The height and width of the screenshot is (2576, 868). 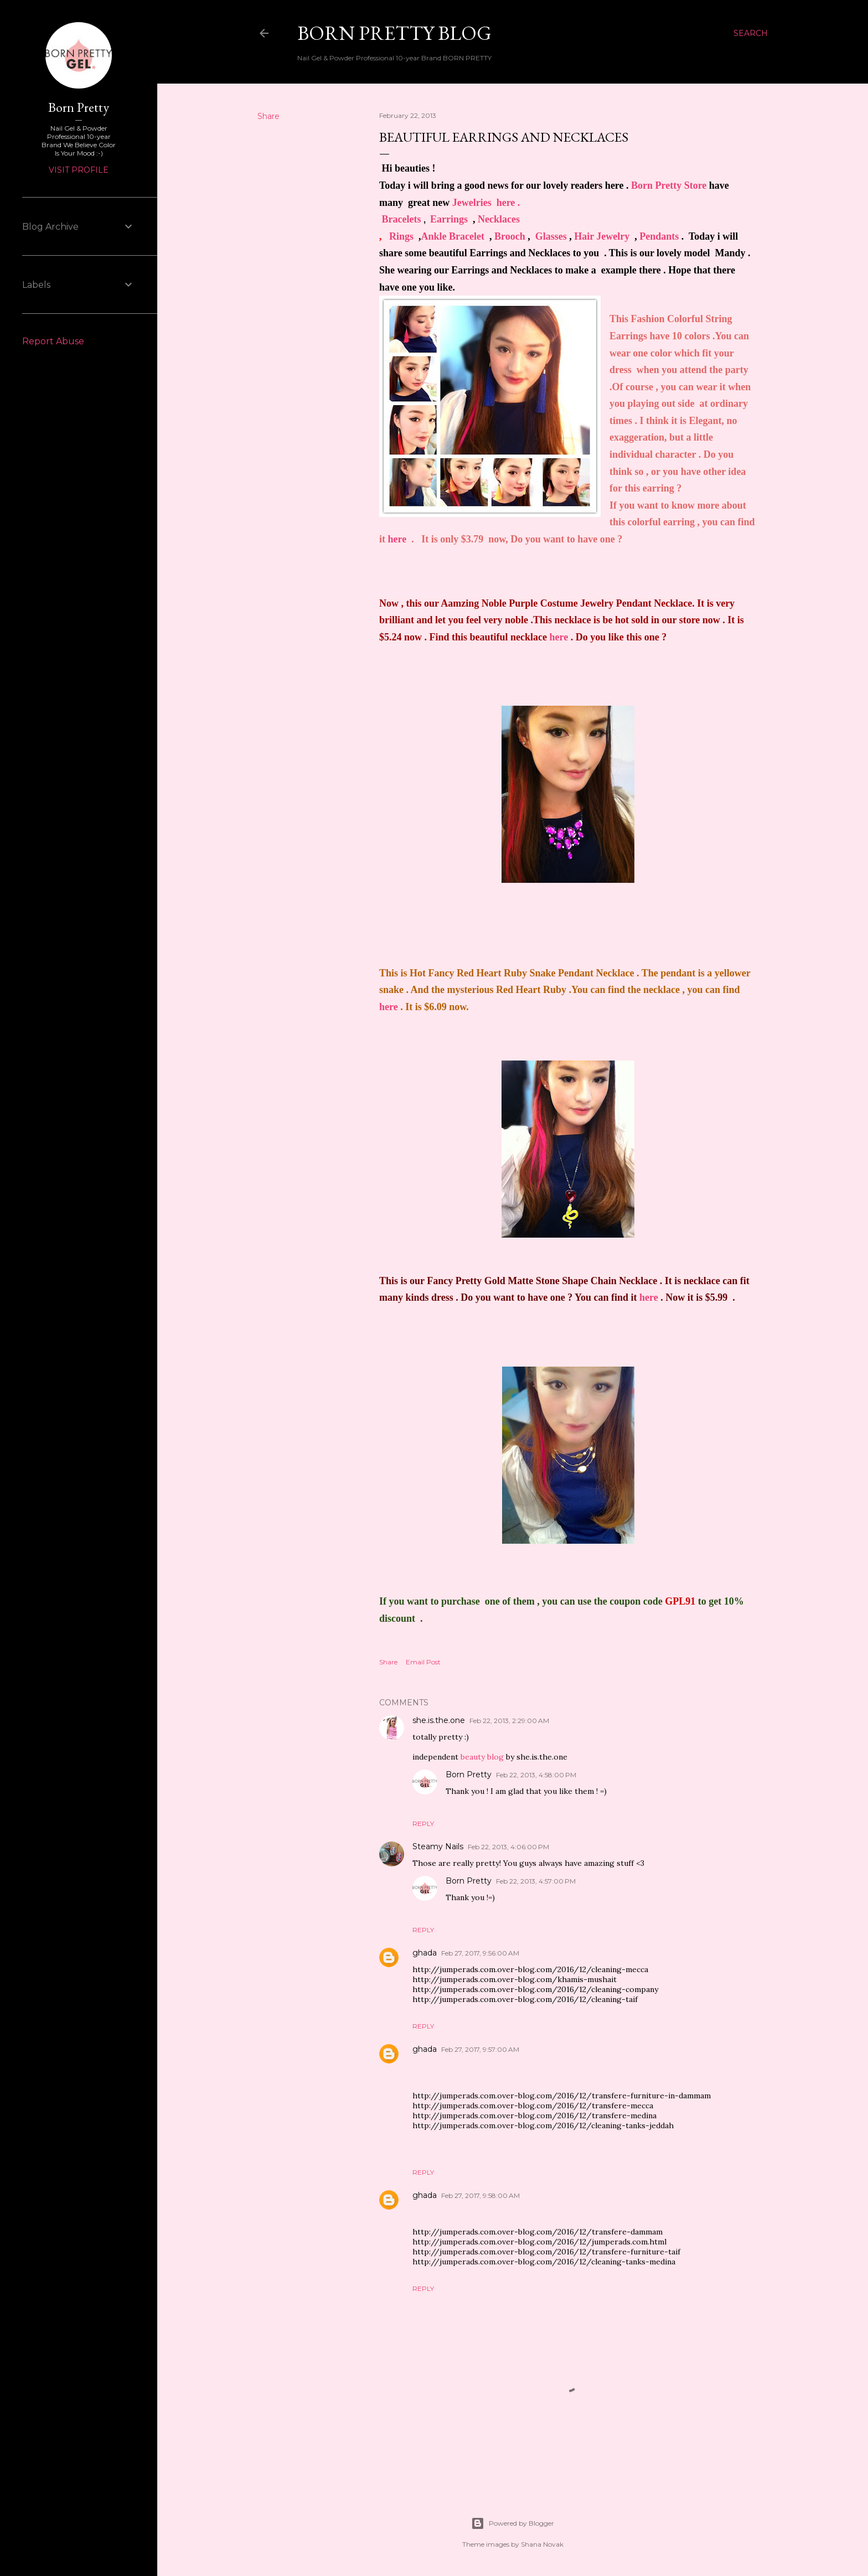 What do you see at coordinates (750, 33) in the screenshot?
I see `[Search]` at bounding box center [750, 33].